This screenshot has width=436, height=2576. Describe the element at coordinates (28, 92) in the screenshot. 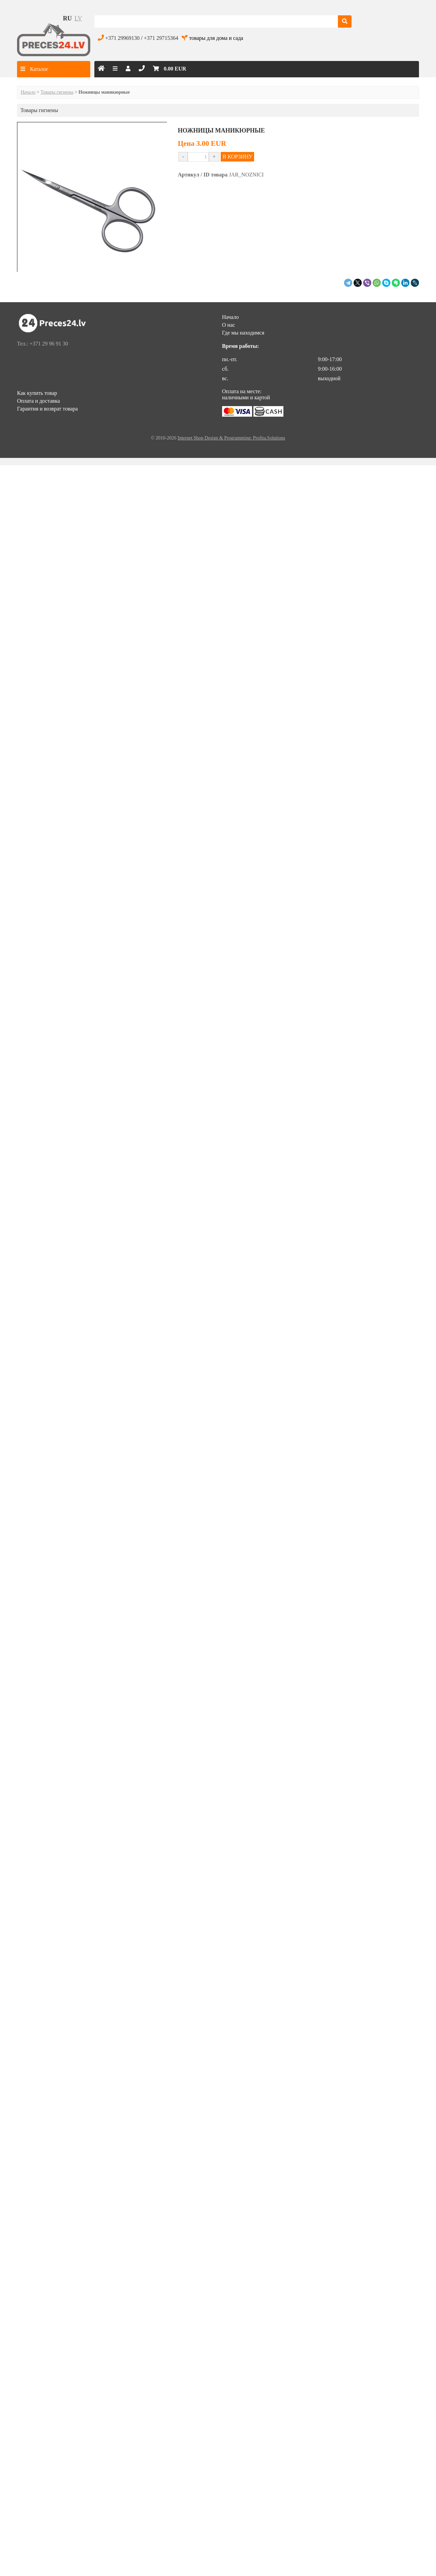

I see `Начало` at that location.